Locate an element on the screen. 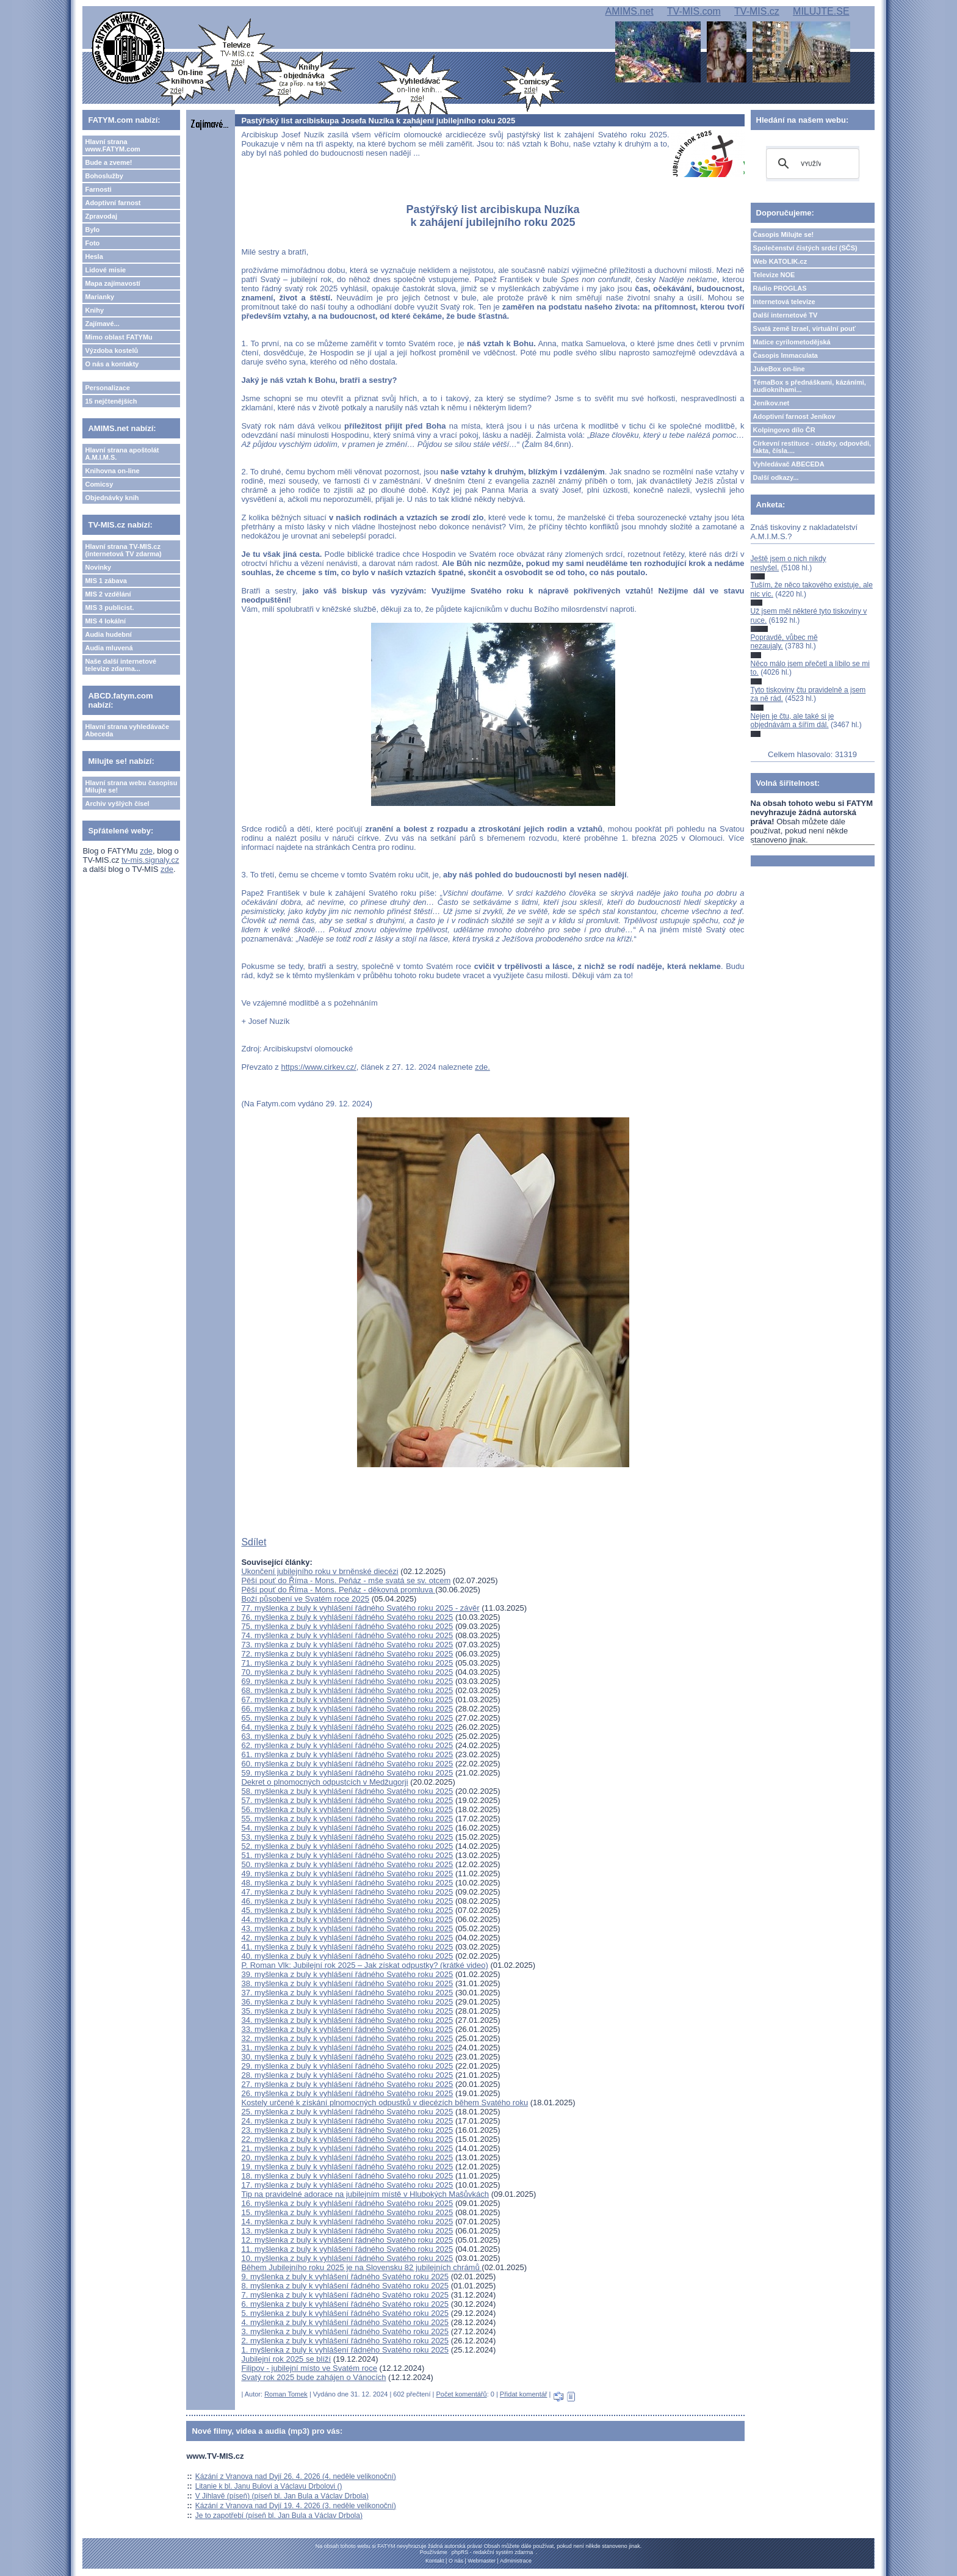 Image resolution: width=957 pixels, height=2576 pixels. Hlavní strana vyhledávače Abeceda is located at coordinates (127, 730).